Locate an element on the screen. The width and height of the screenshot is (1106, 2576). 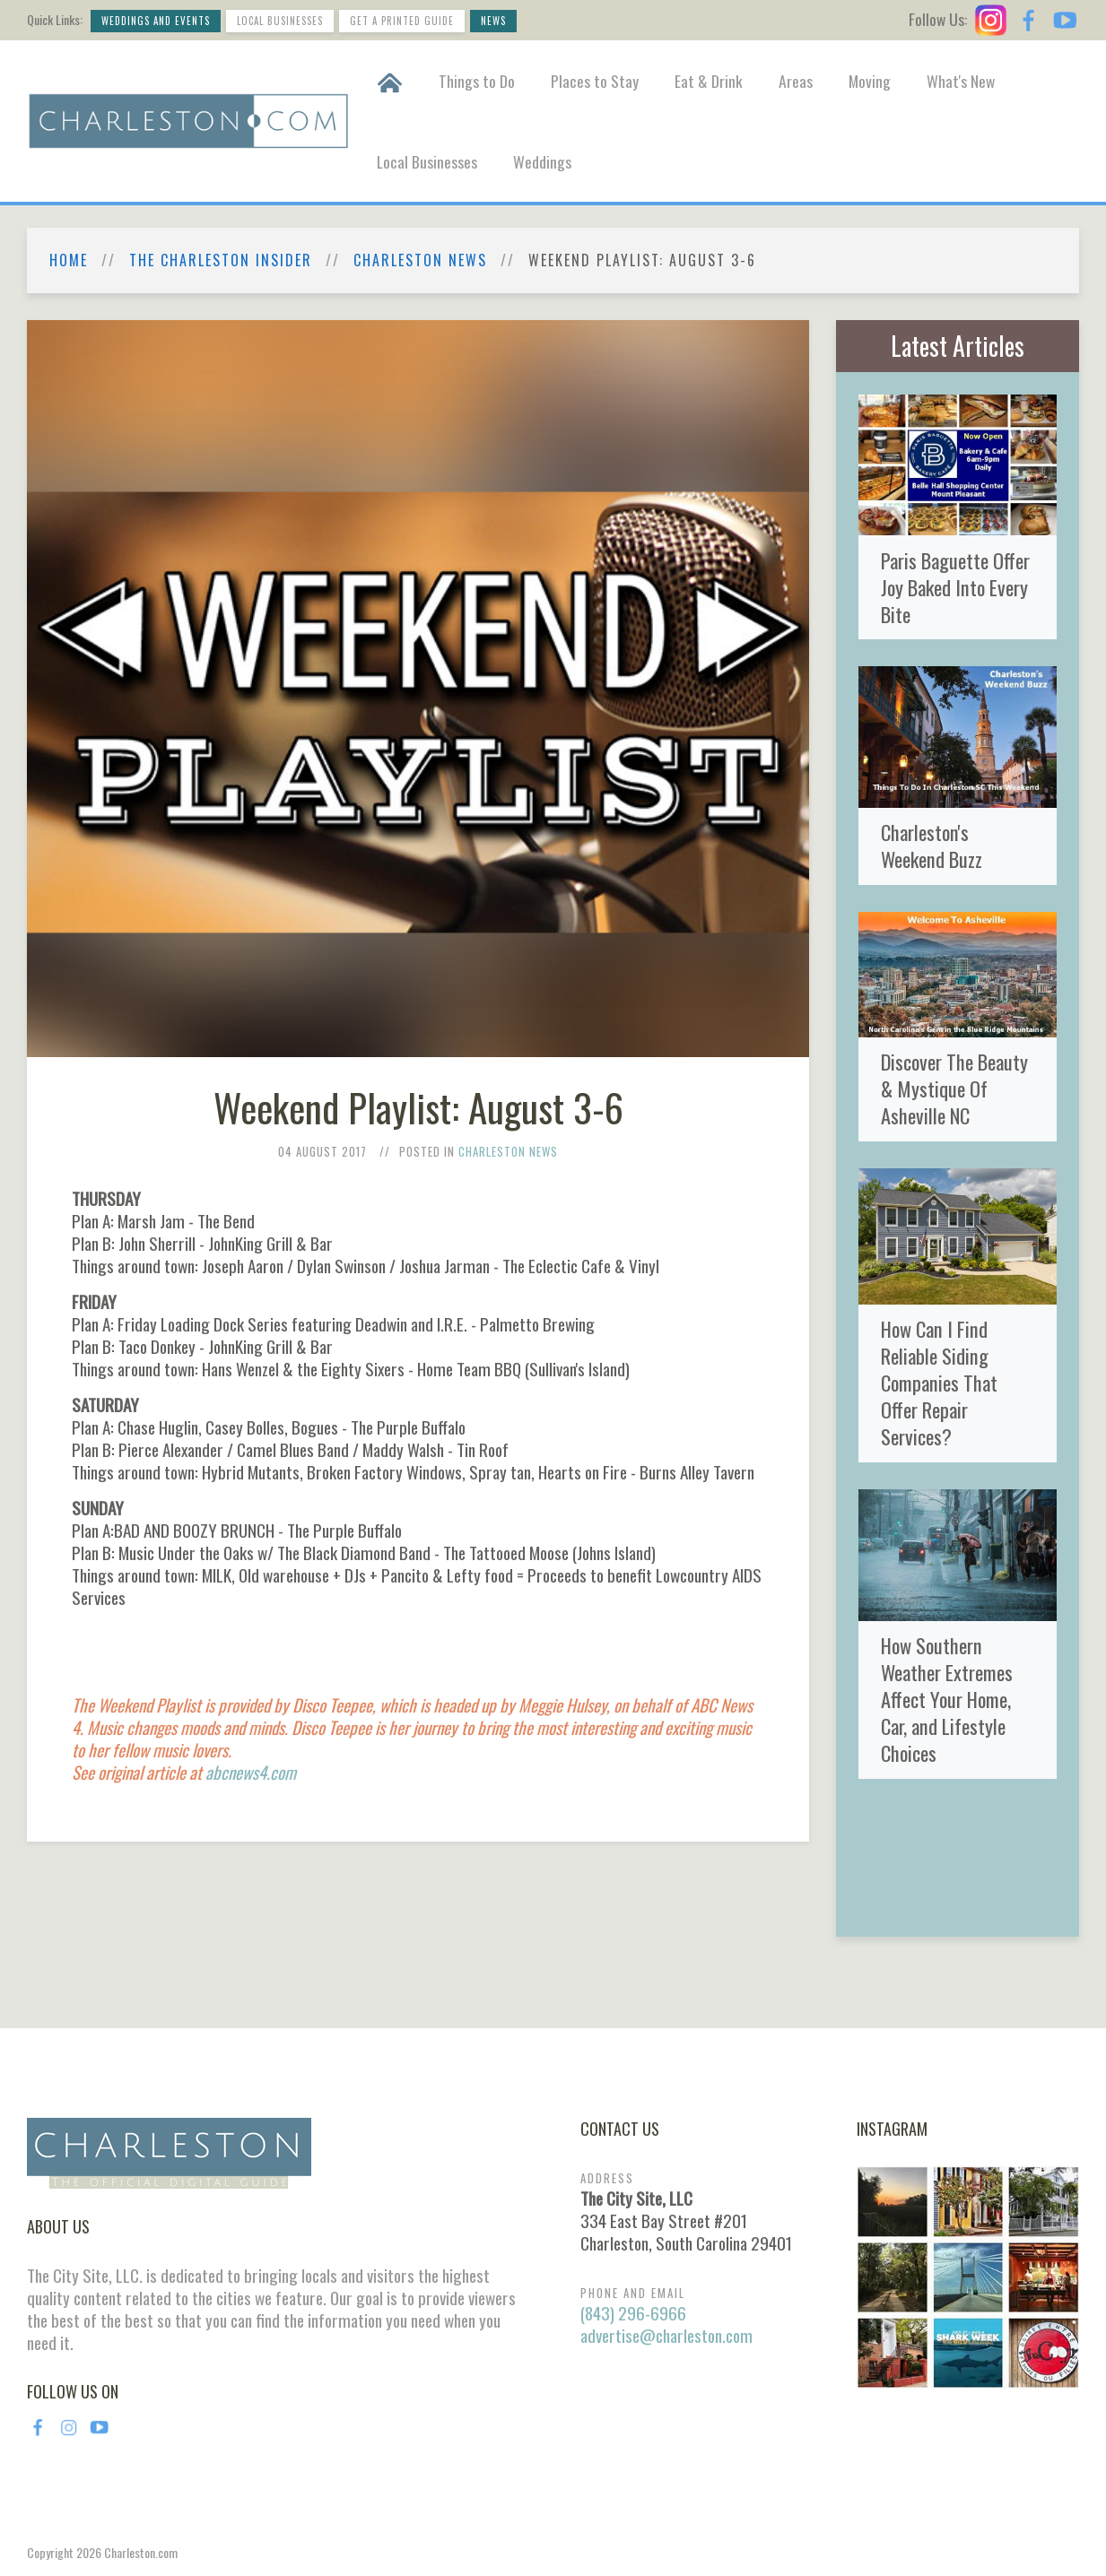
How Can I Find Reliable Siding Companies That Offer Repair Services? is located at coordinates (939, 1382).